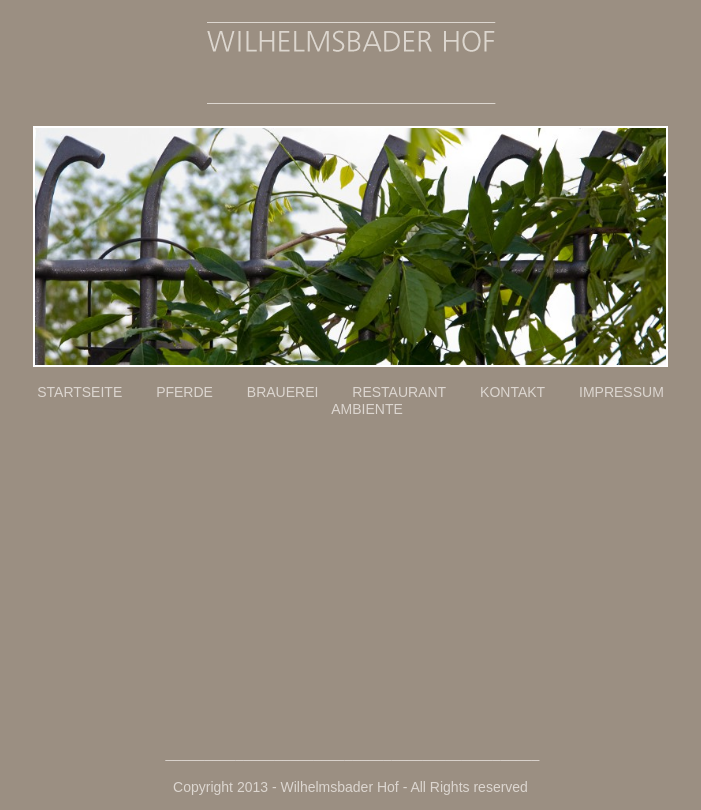 The height and width of the screenshot is (810, 701). Describe the element at coordinates (529, 392) in the screenshot. I see `KONTAKT` at that location.